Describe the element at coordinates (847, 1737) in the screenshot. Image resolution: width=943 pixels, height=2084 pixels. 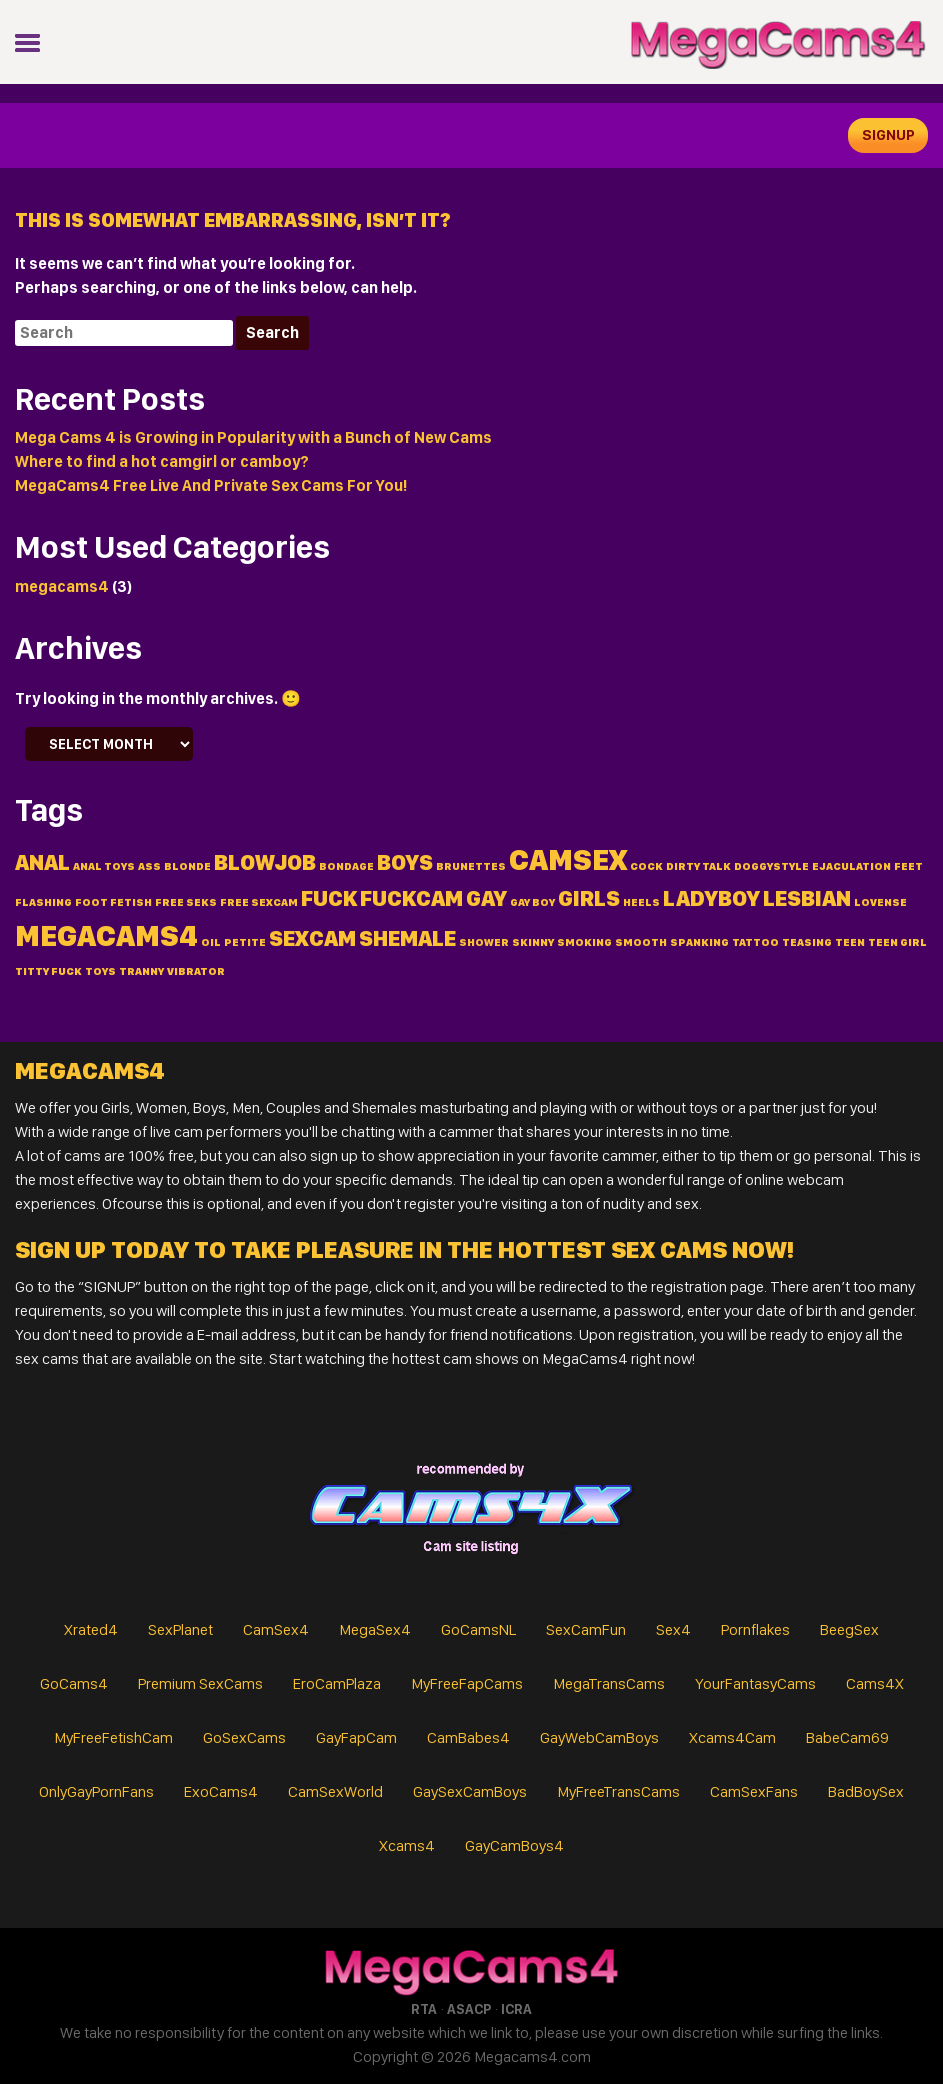
I see `BabeCam69` at that location.